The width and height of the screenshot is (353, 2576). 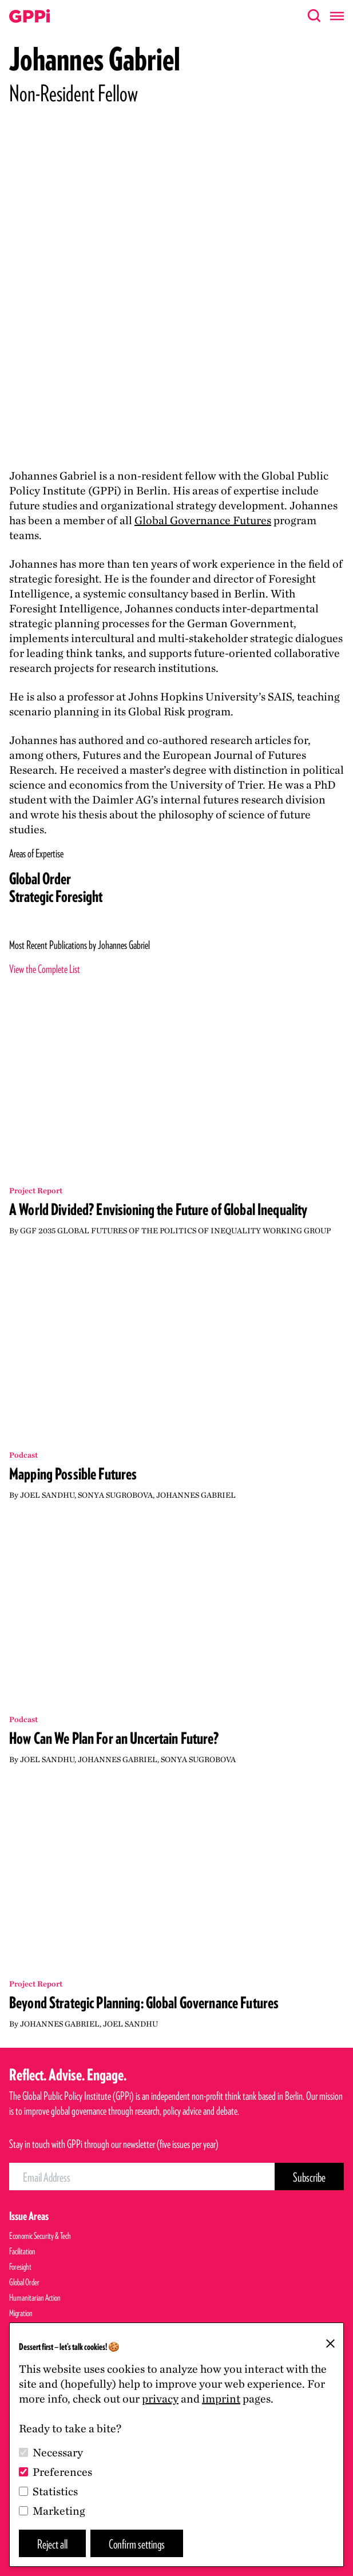 I want to click on Johannes Gabriel, so click(x=196, y=1494).